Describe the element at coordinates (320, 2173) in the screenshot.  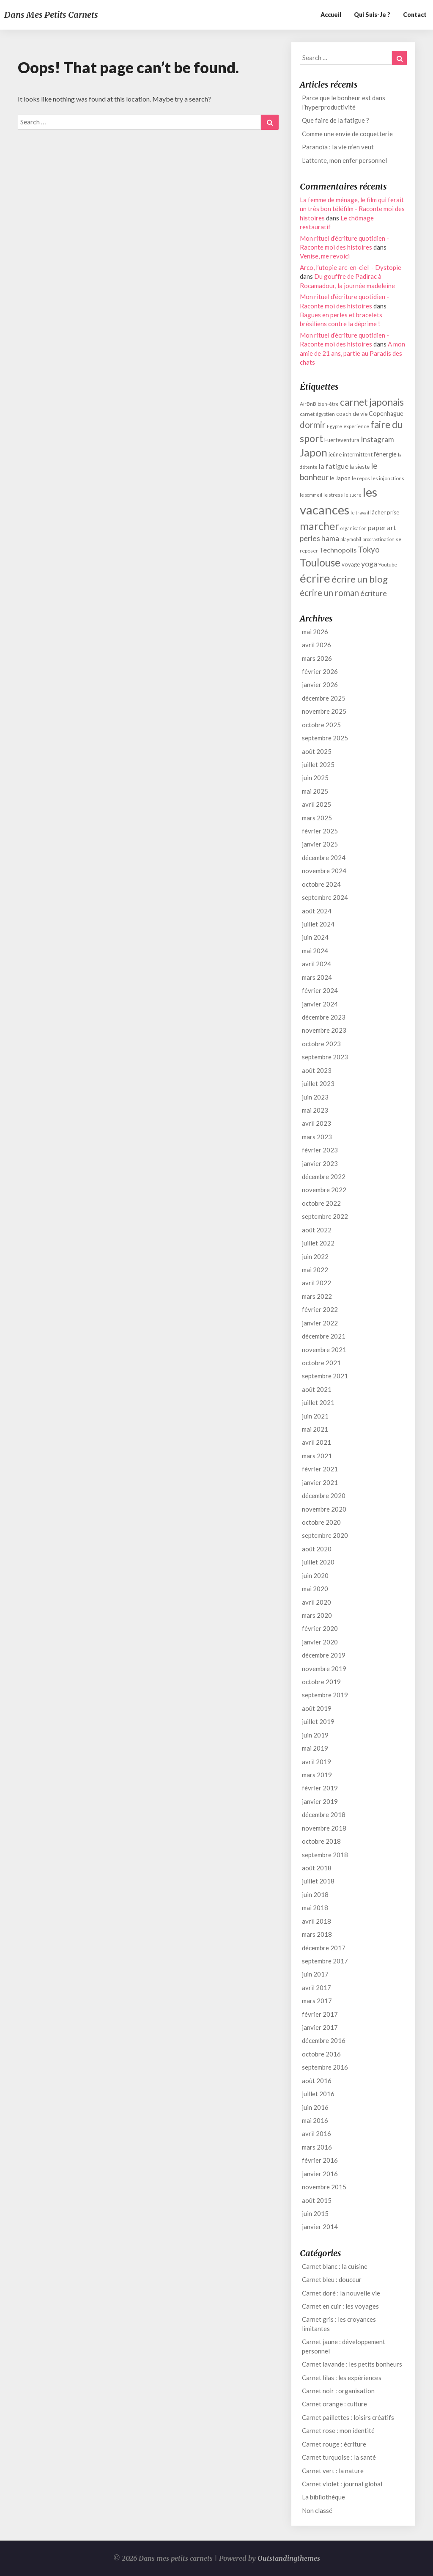
I see `janvier 2016` at that location.